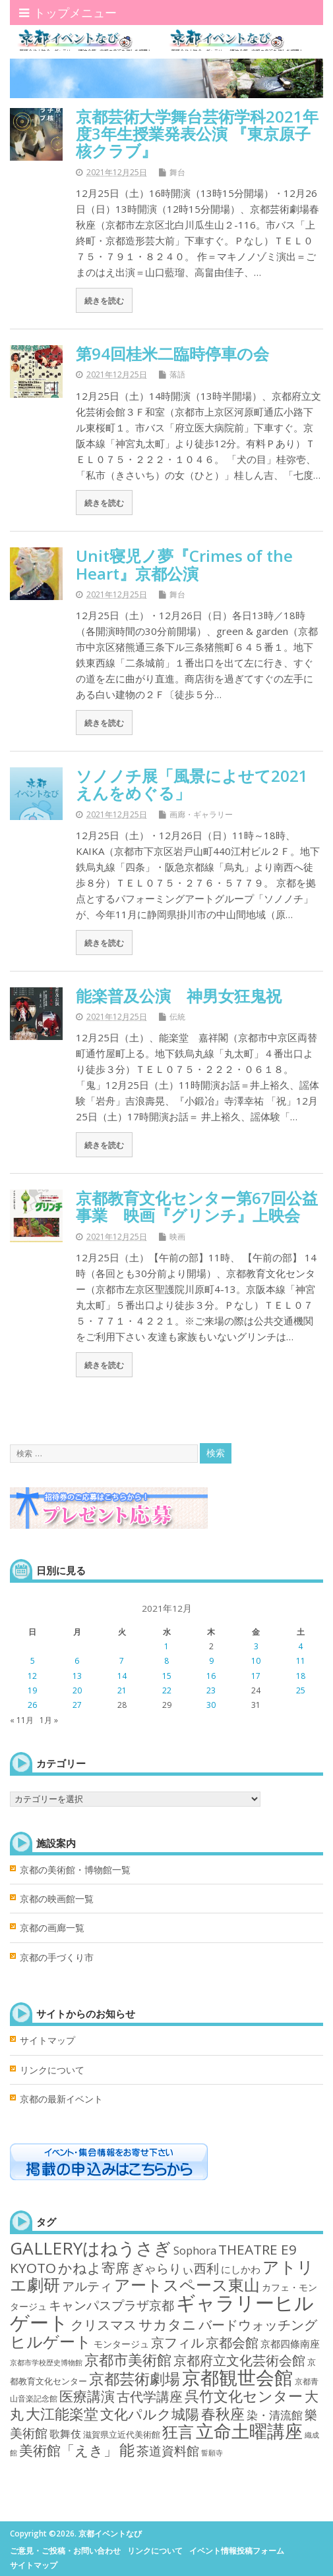 This screenshot has height=2576, width=333. What do you see at coordinates (184, 564) in the screenshot?
I see `Unit寝児ノ夢『Crimes of the Heart』京都公演` at bounding box center [184, 564].